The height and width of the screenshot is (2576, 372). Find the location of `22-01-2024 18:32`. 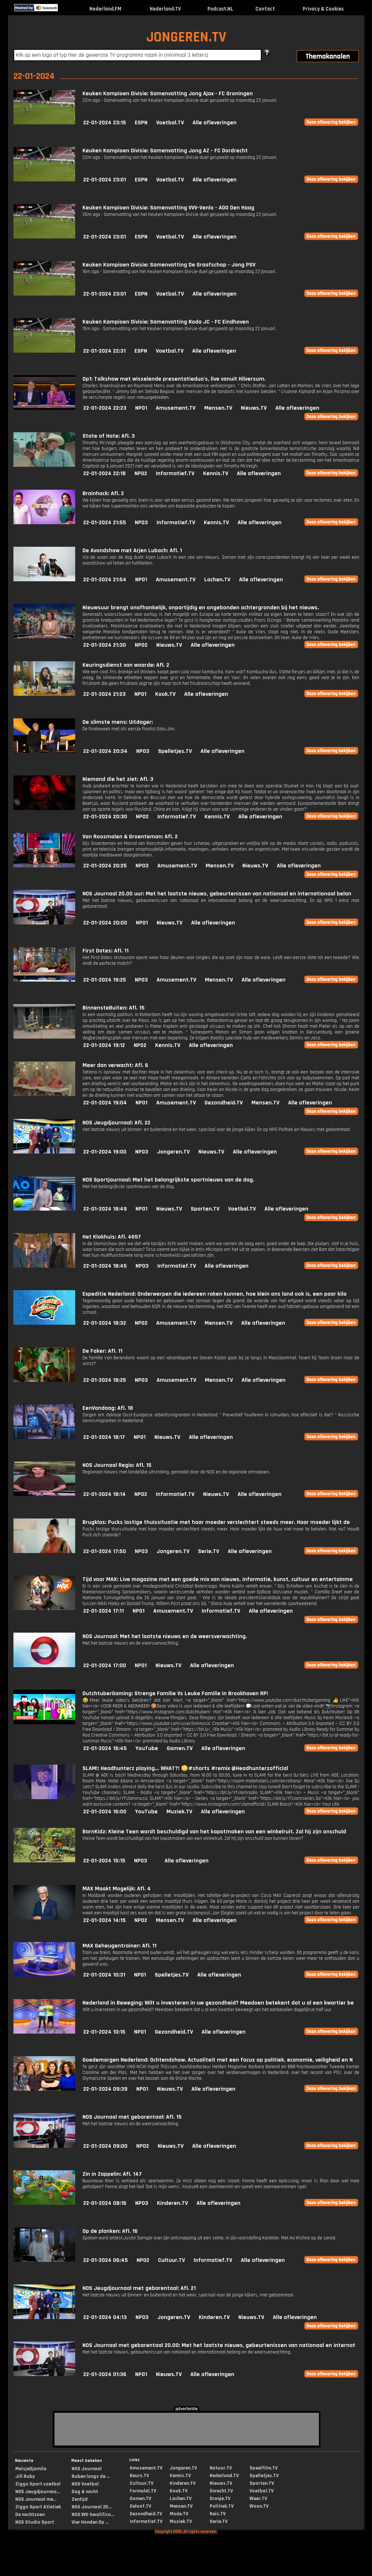

22-01-2024 18:32 is located at coordinates (104, 1323).